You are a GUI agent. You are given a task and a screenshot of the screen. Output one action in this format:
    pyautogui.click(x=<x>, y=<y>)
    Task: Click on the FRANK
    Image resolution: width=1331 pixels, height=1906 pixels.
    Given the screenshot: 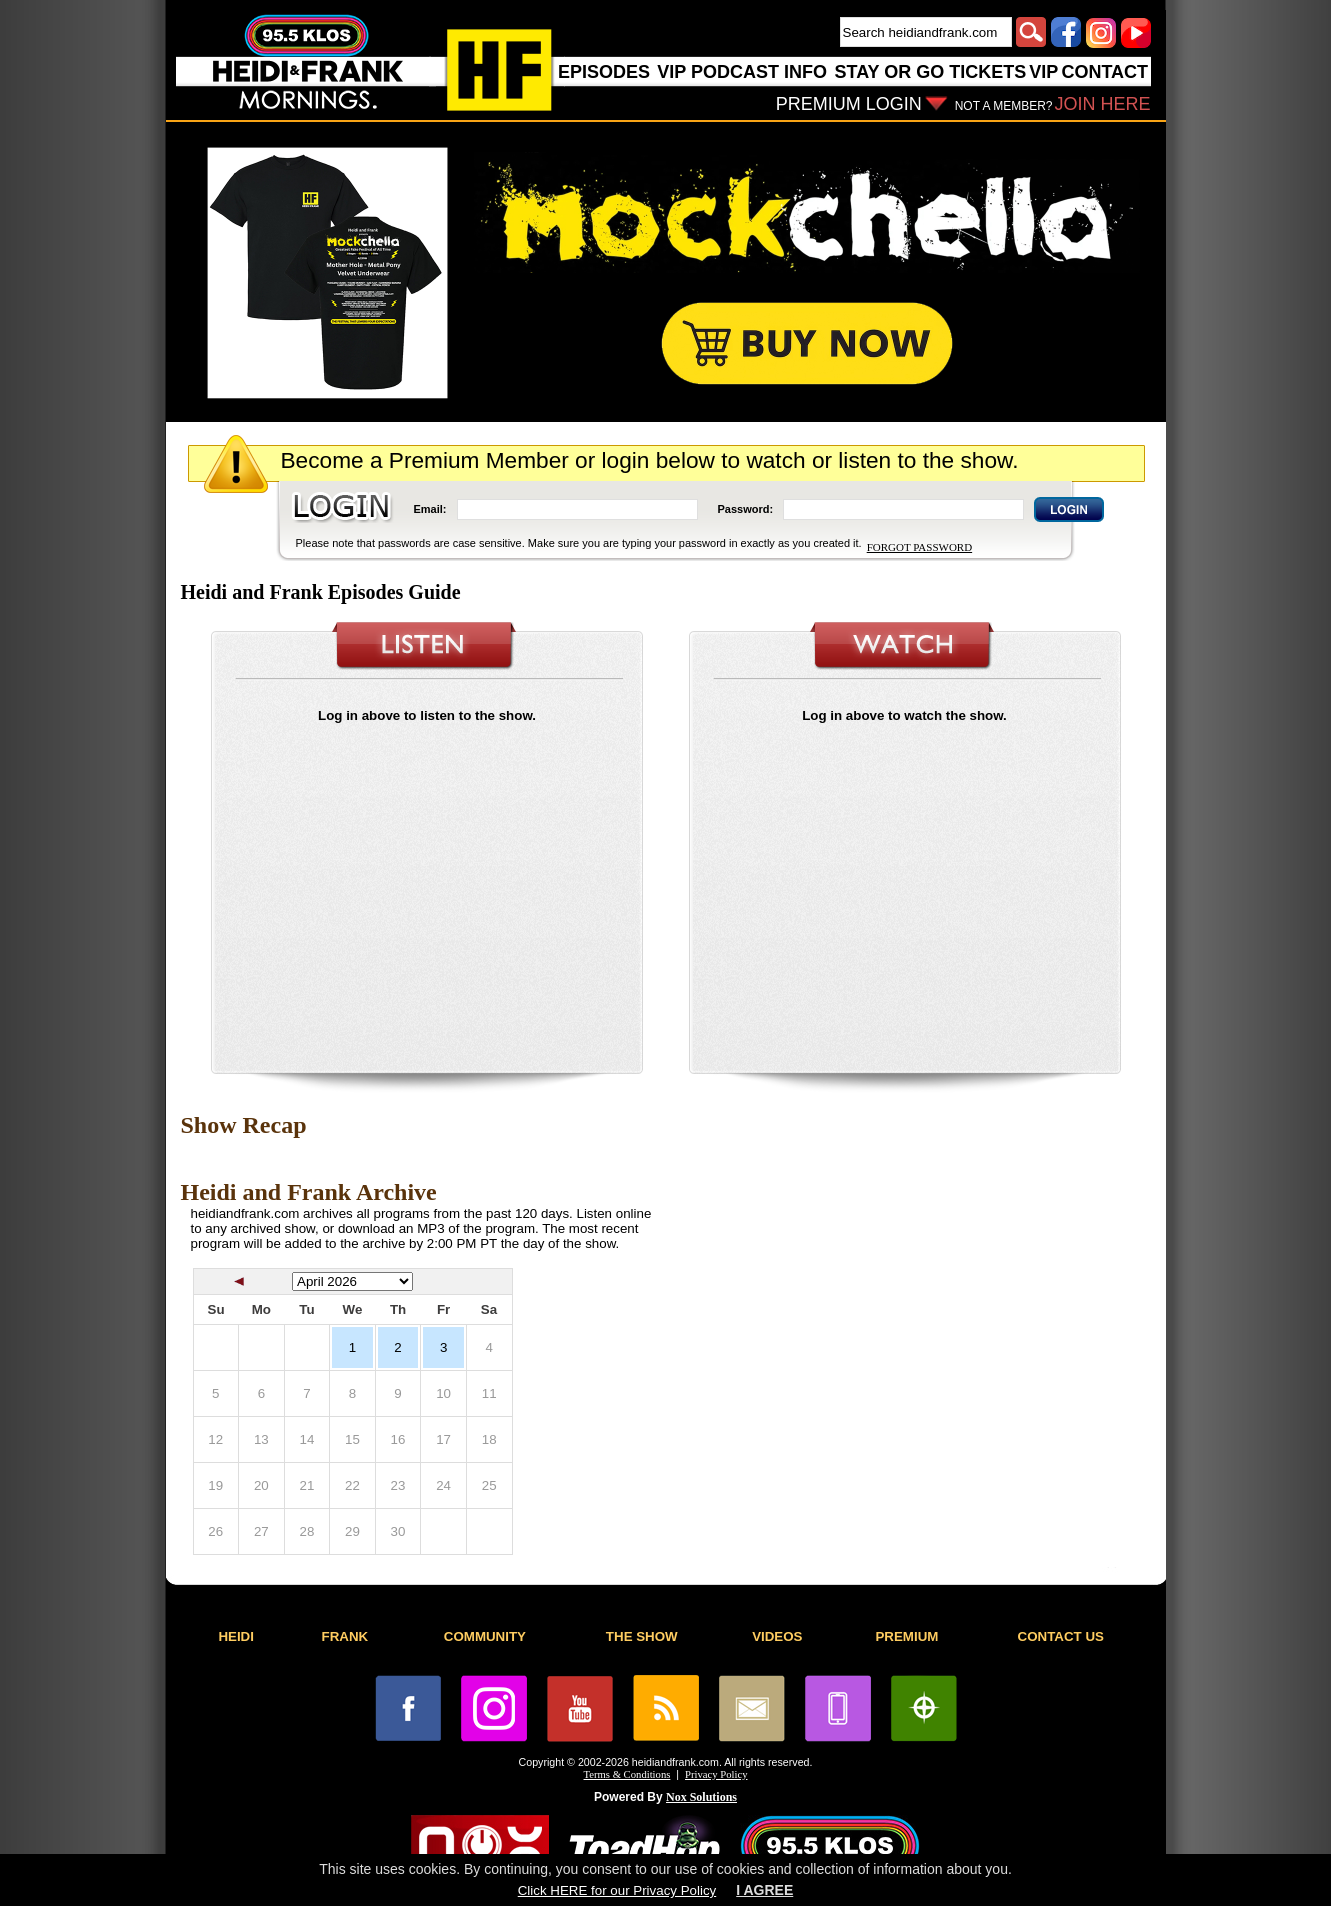 What is the action you would take?
    pyautogui.click(x=345, y=1636)
    